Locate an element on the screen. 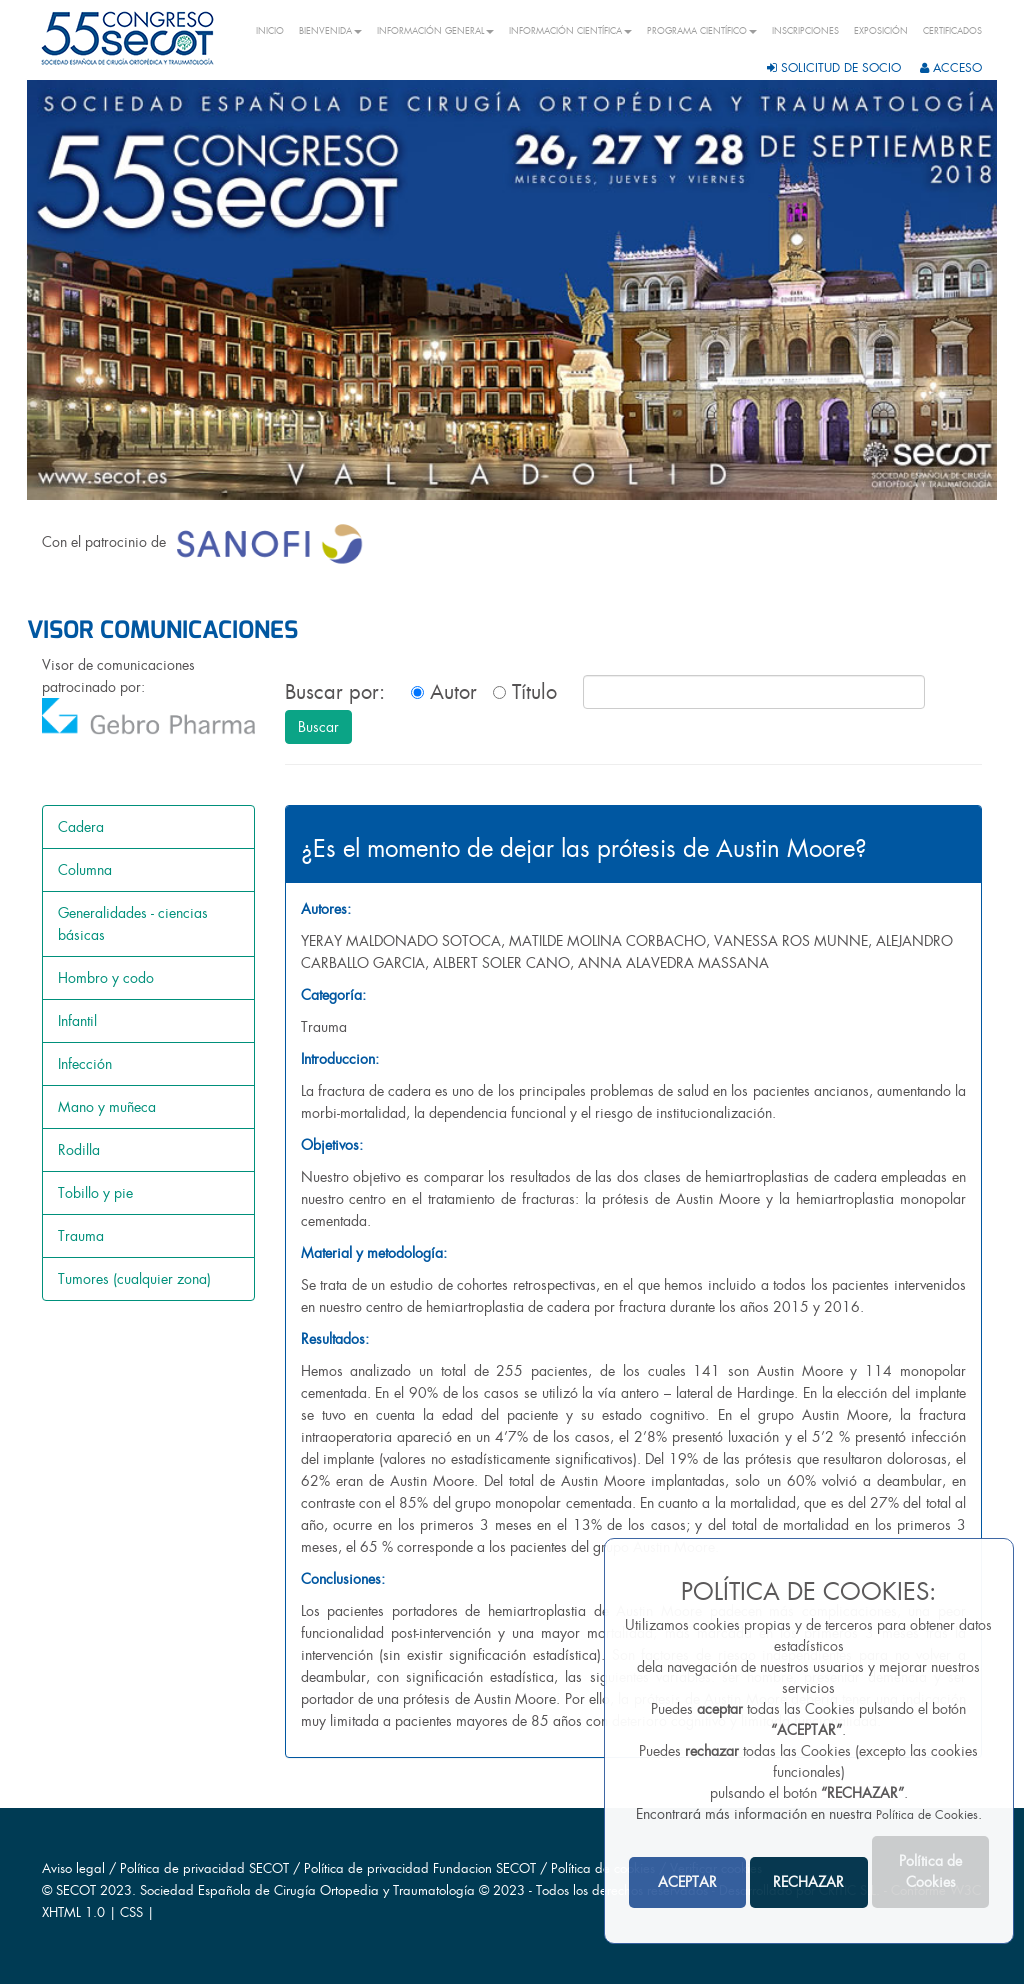  CERTIFICADOS is located at coordinates (952, 31).